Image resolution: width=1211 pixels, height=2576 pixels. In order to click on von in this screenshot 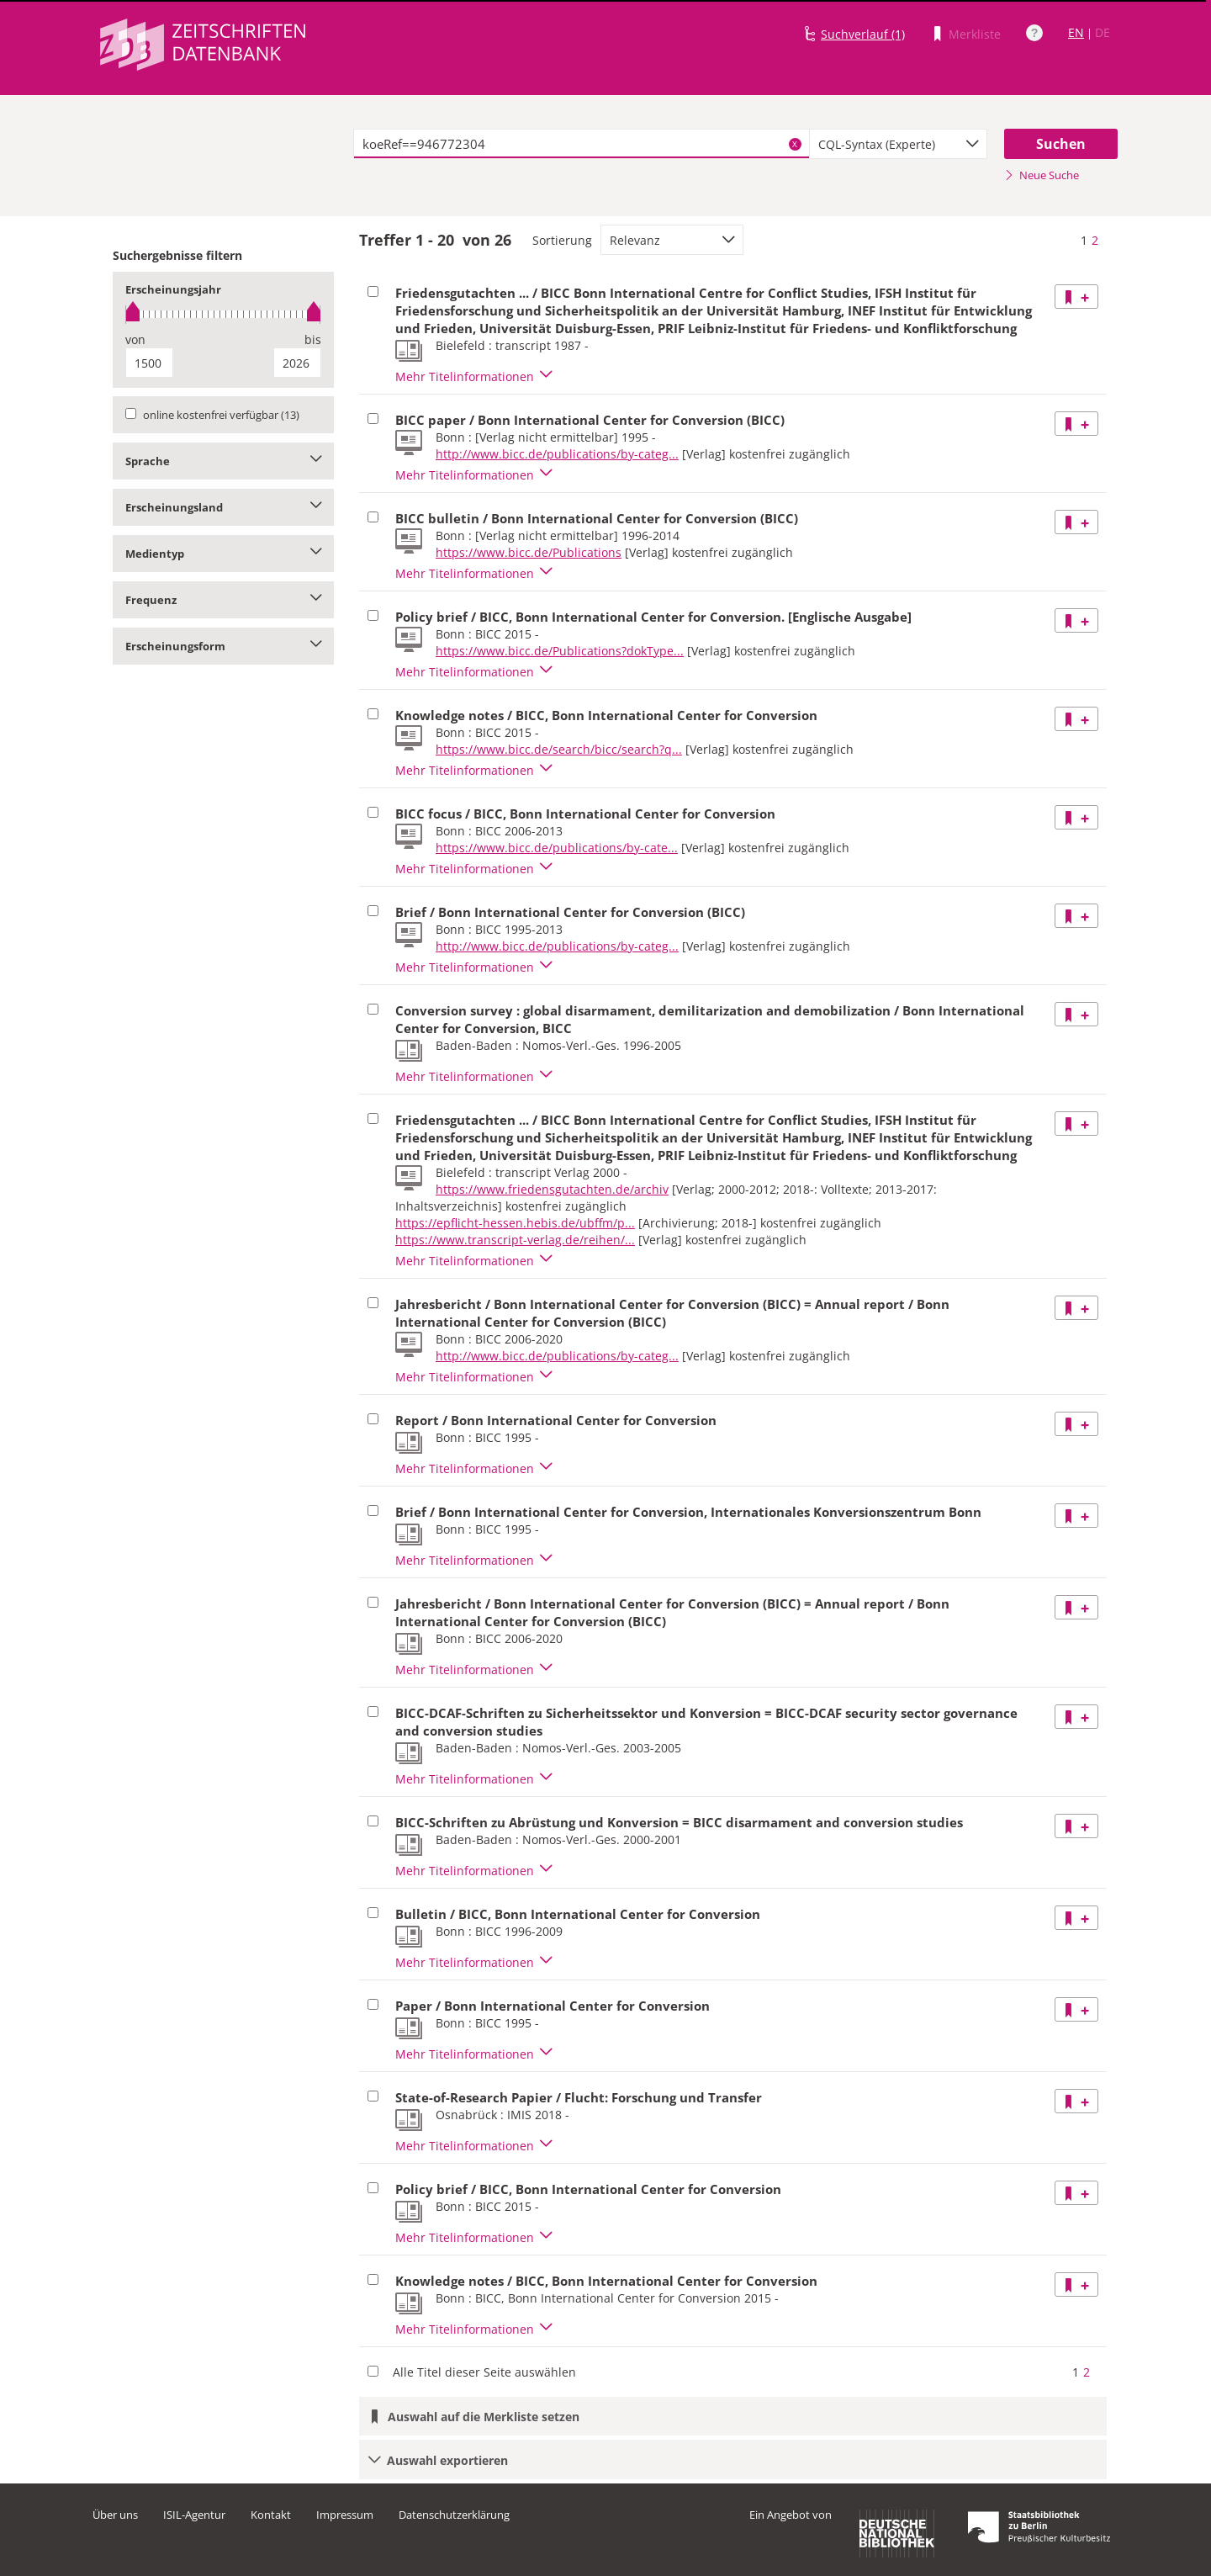, I will do `click(135, 339)`.